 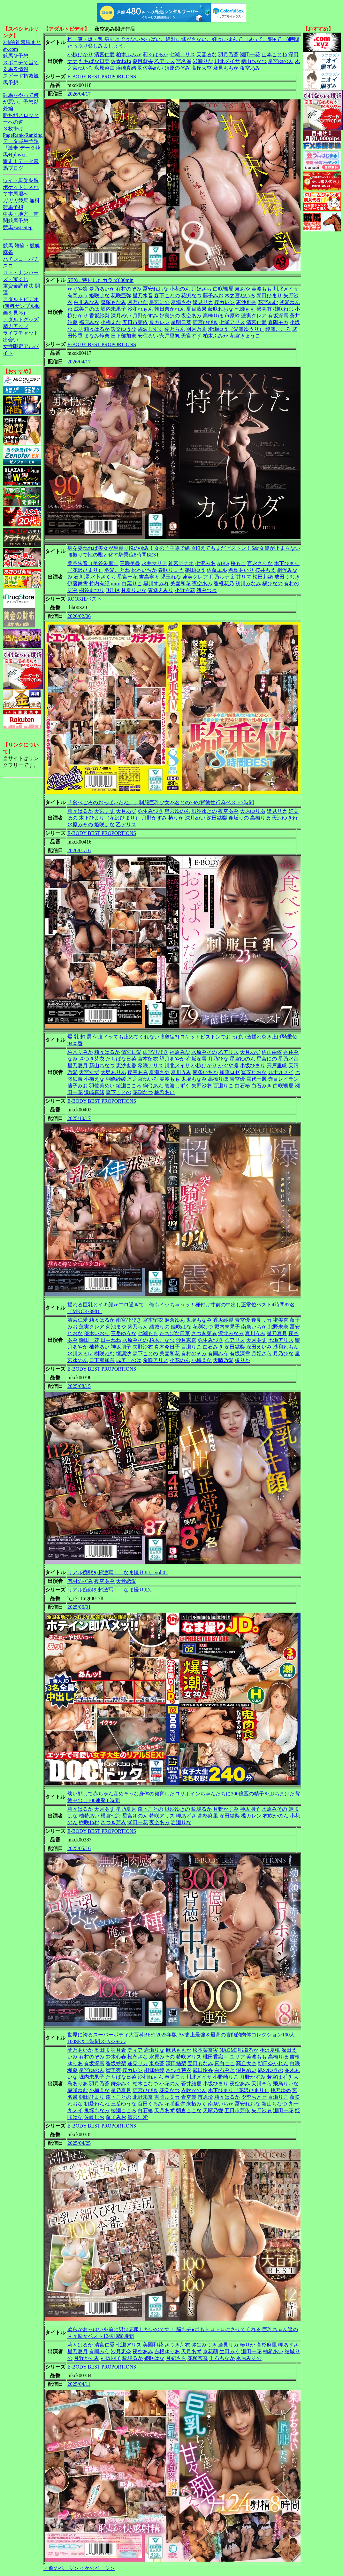 I want to click on 桐條紗綾, so click(x=116, y=1079).